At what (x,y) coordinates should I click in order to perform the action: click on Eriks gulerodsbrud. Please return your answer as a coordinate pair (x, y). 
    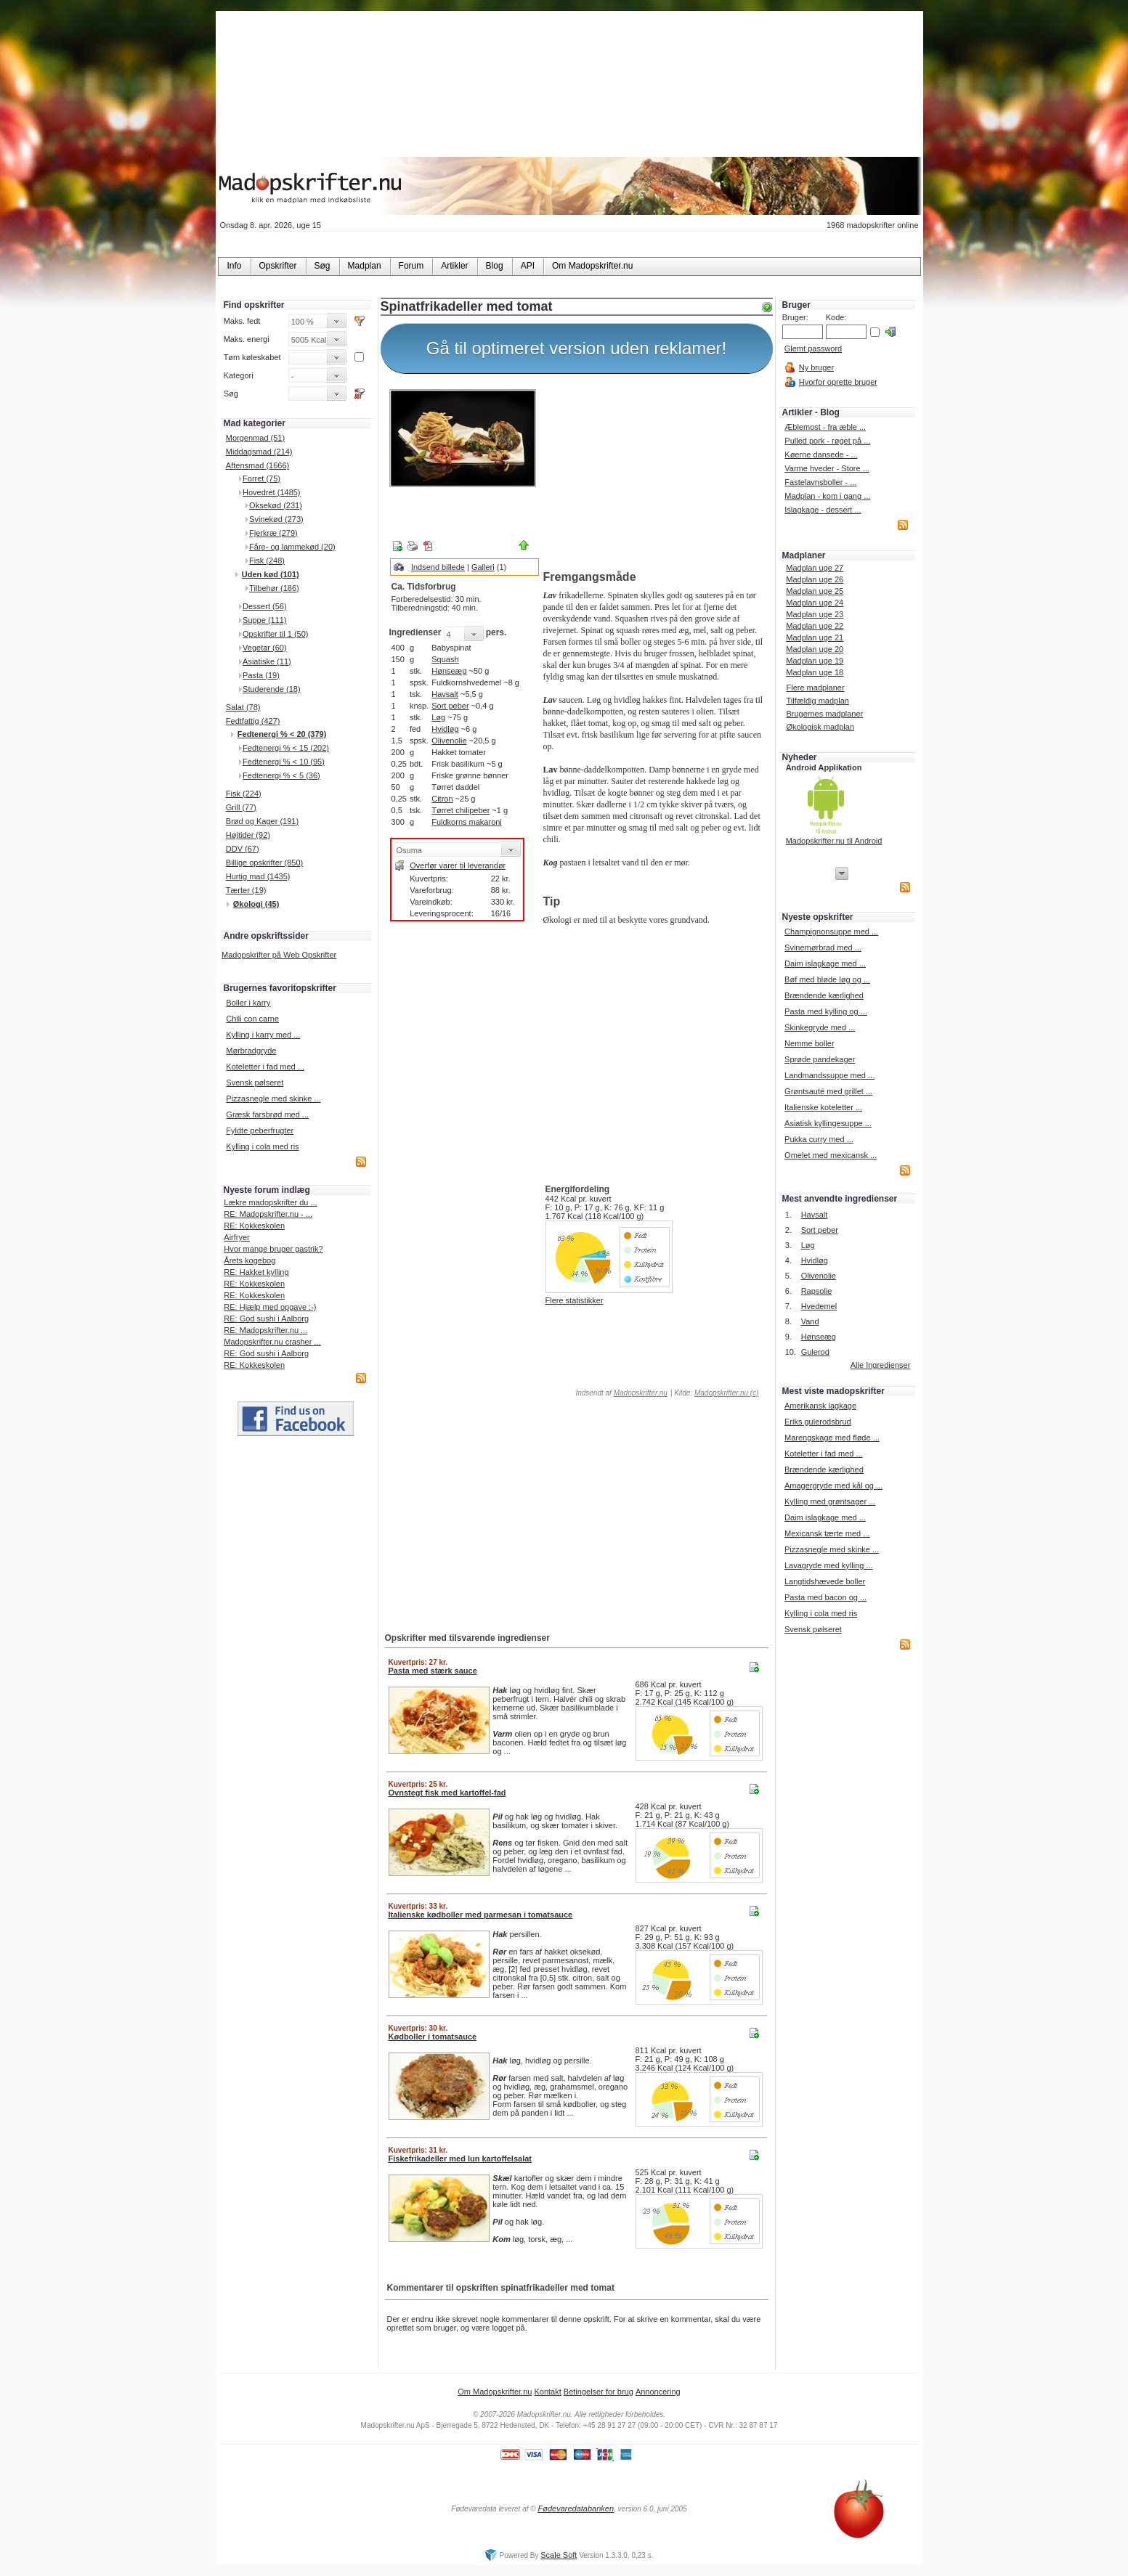
    Looking at the image, I should click on (817, 1421).